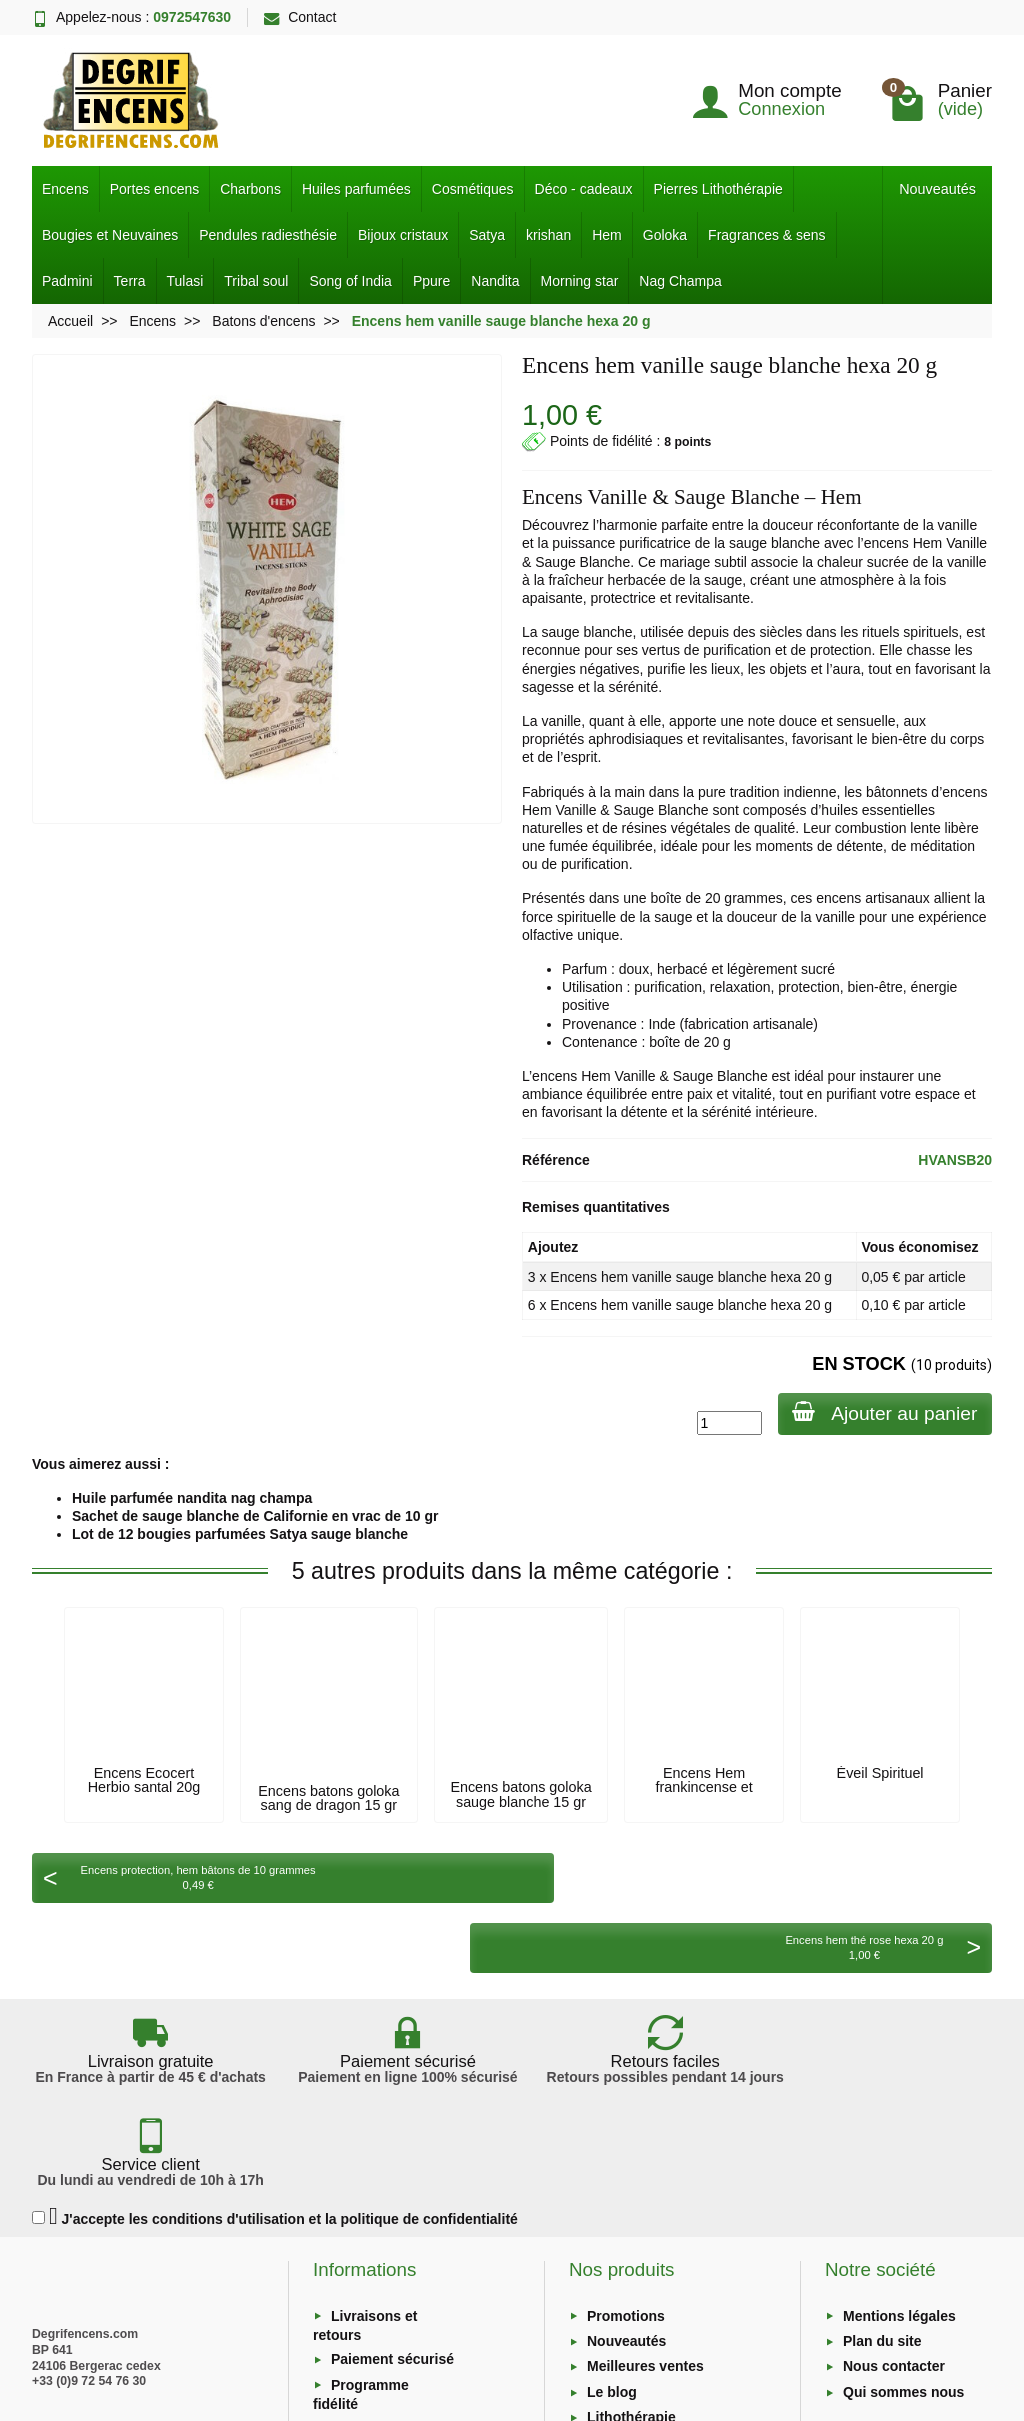 The image size is (1024, 2421). Describe the element at coordinates (65, 189) in the screenshot. I see `Encens` at that location.